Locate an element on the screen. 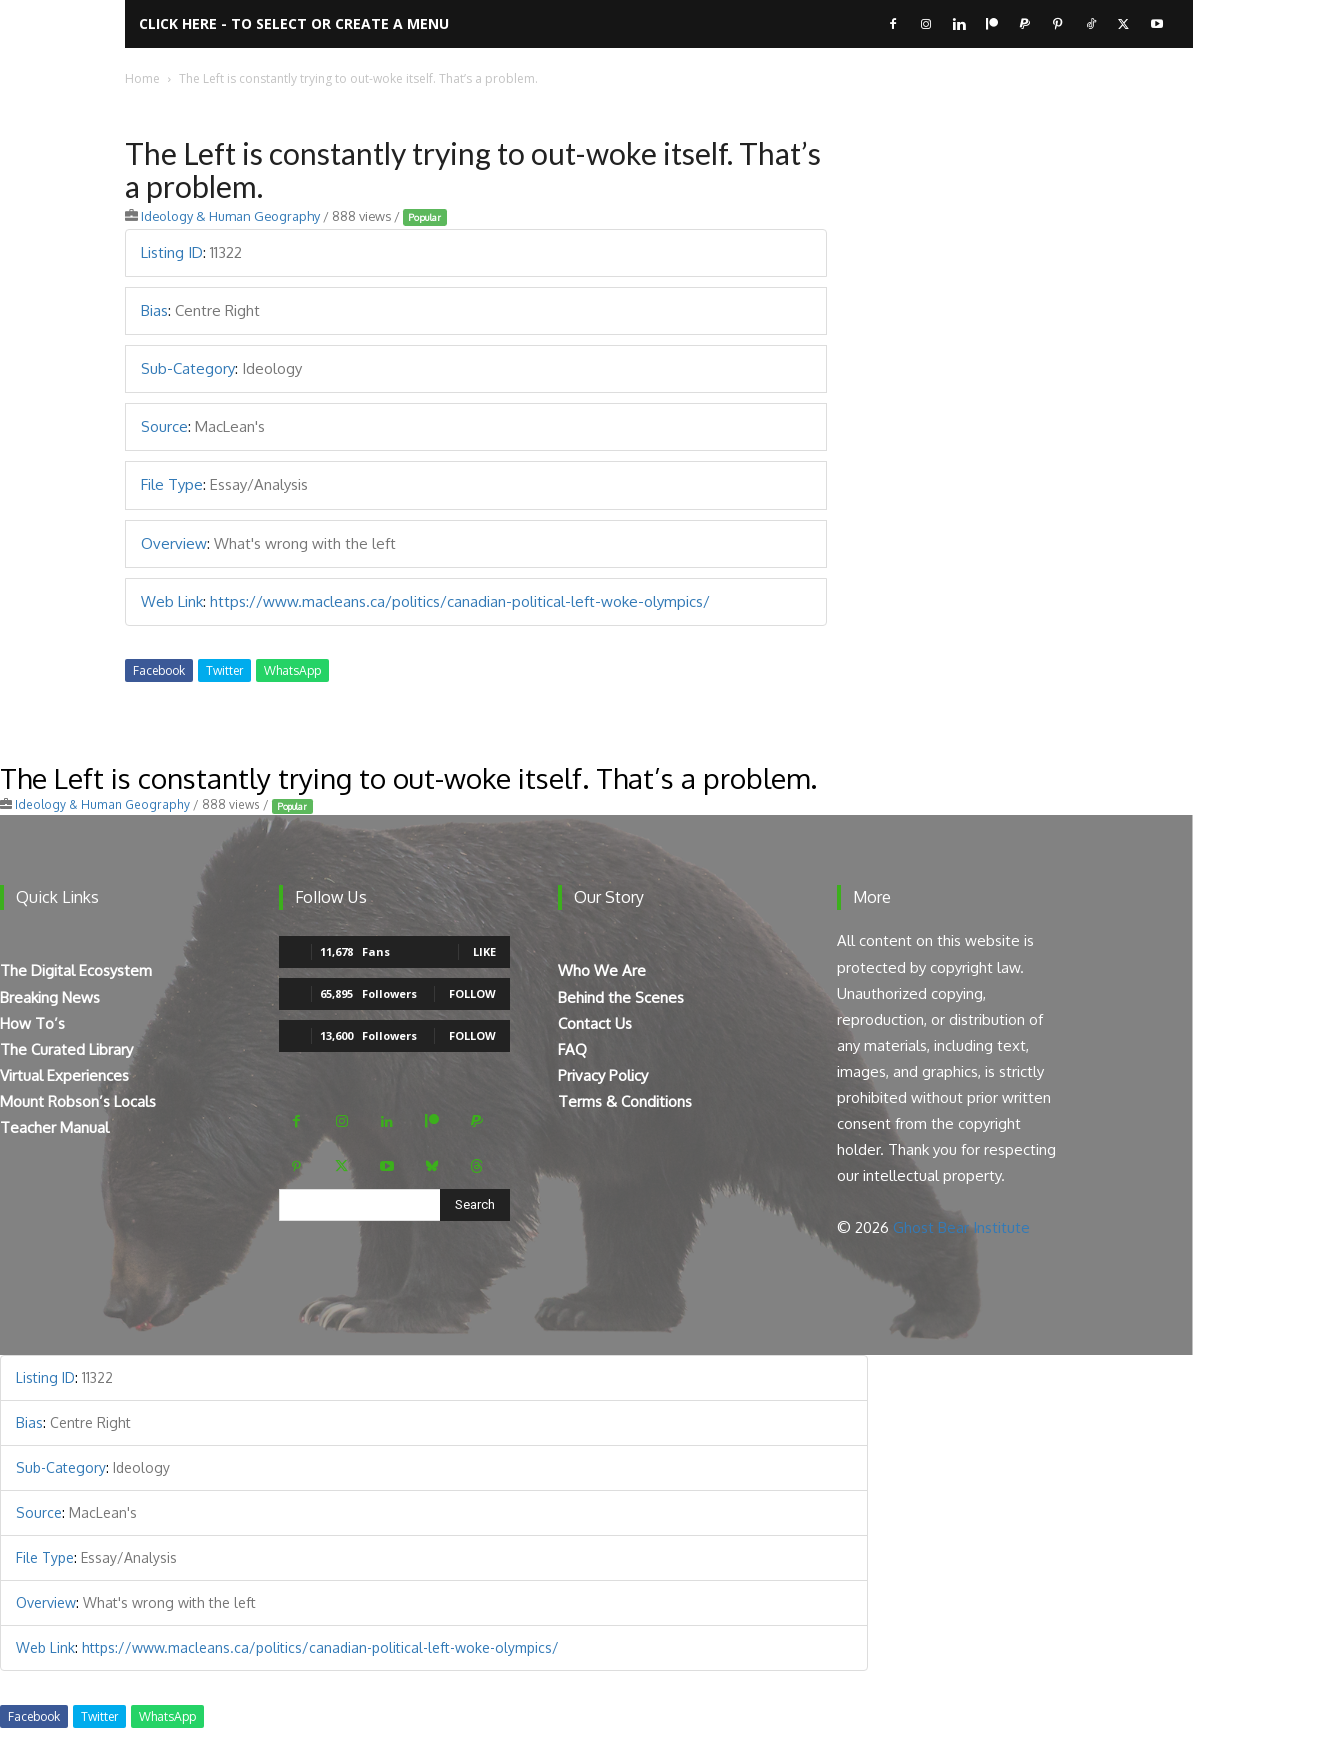 The image size is (1317, 1752). Follow is located at coordinates (472, 993).